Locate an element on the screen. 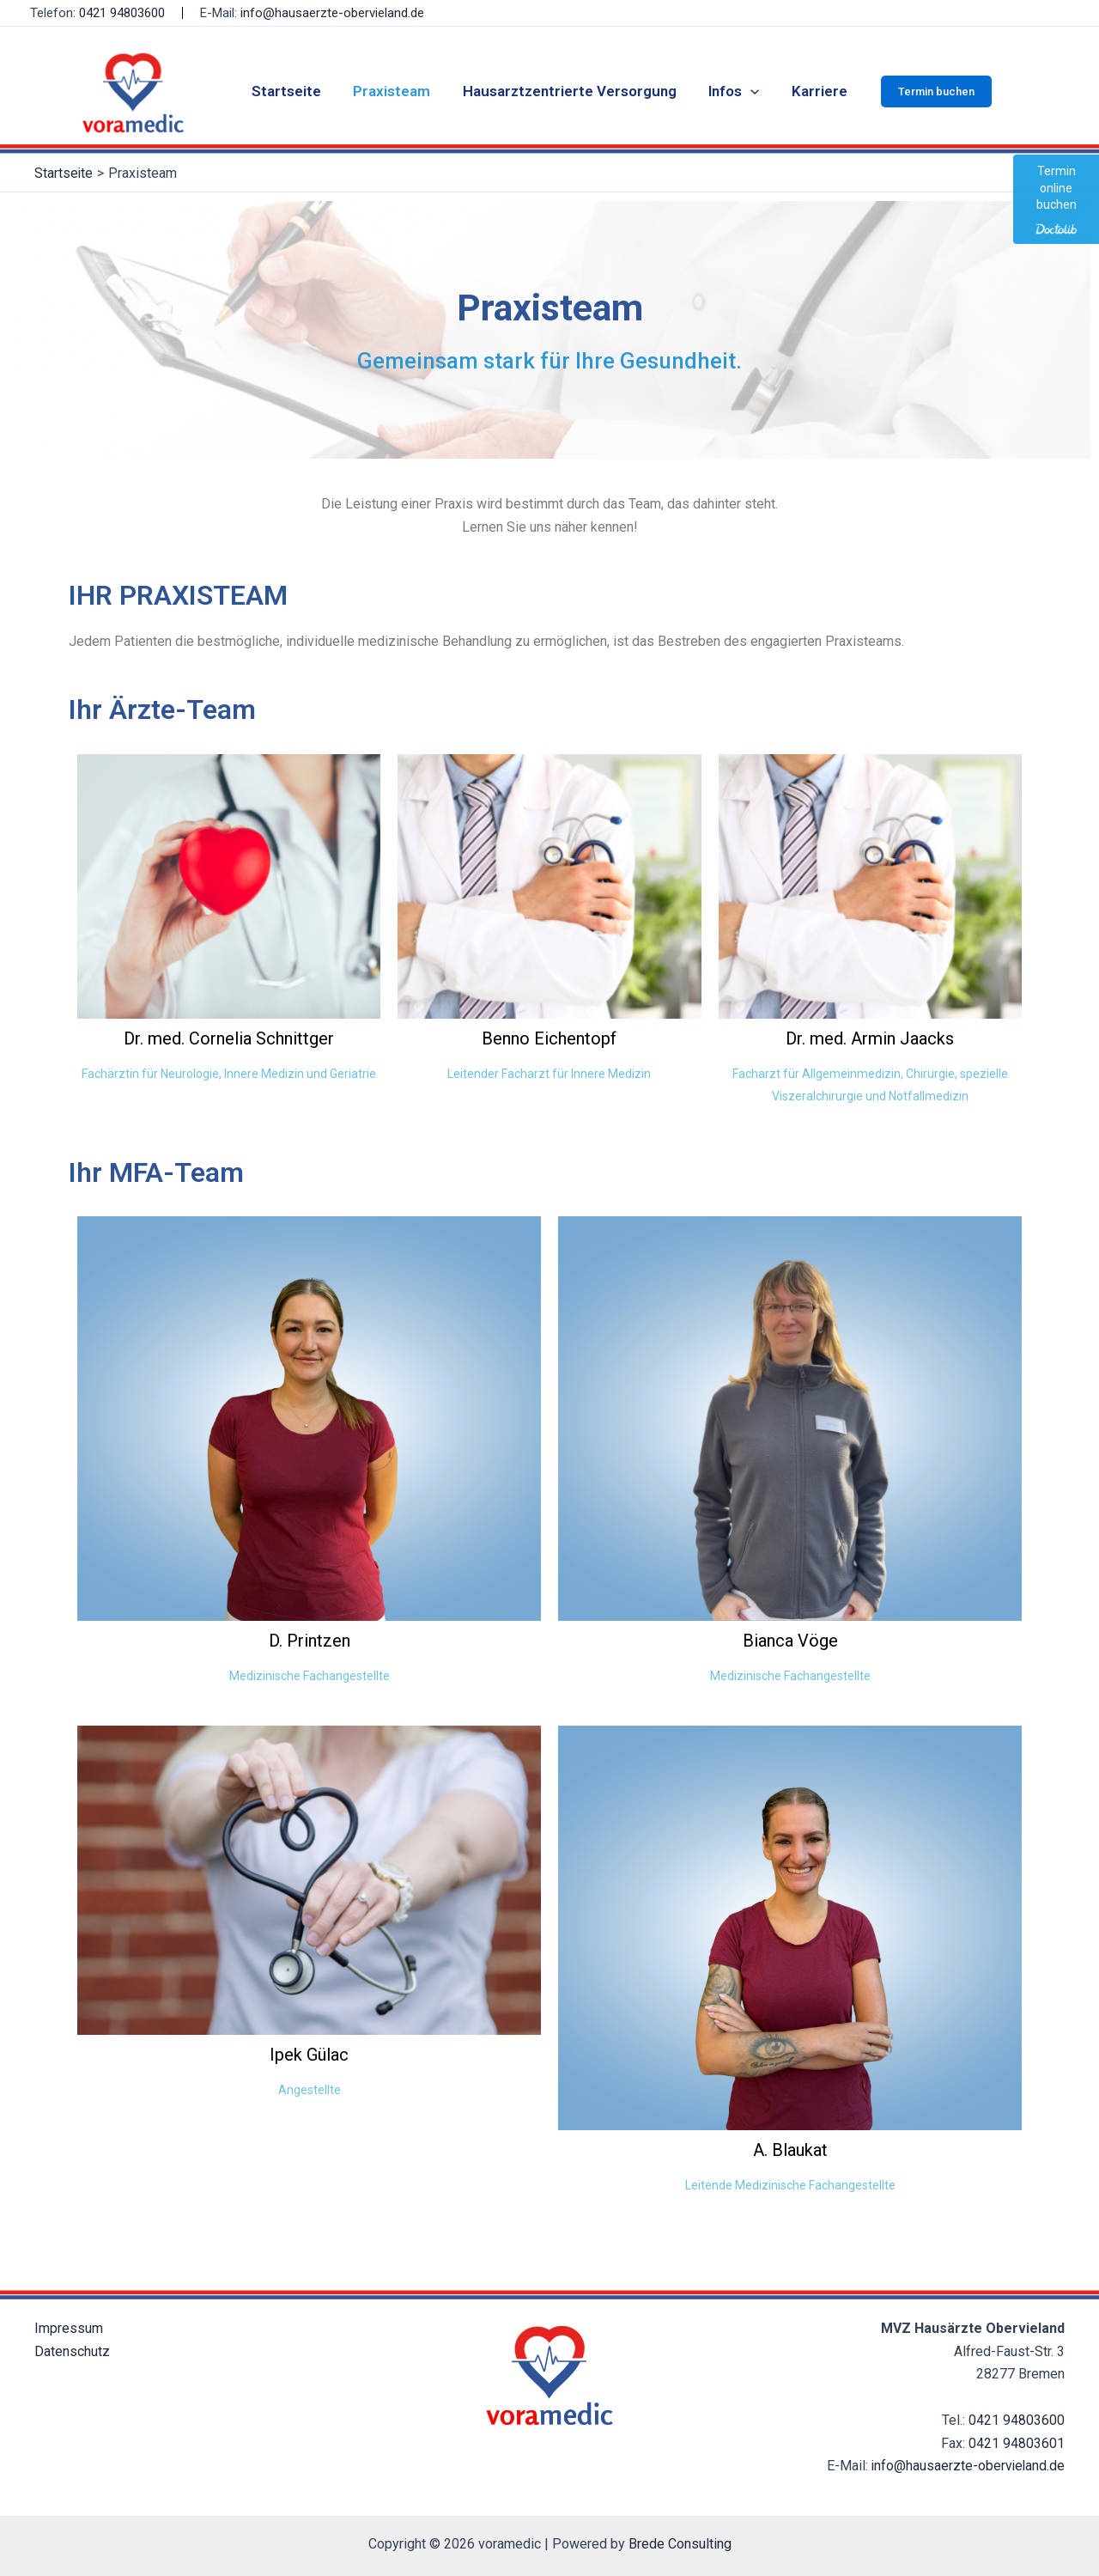 The width and height of the screenshot is (1099, 2576). Infos is located at coordinates (731, 91).